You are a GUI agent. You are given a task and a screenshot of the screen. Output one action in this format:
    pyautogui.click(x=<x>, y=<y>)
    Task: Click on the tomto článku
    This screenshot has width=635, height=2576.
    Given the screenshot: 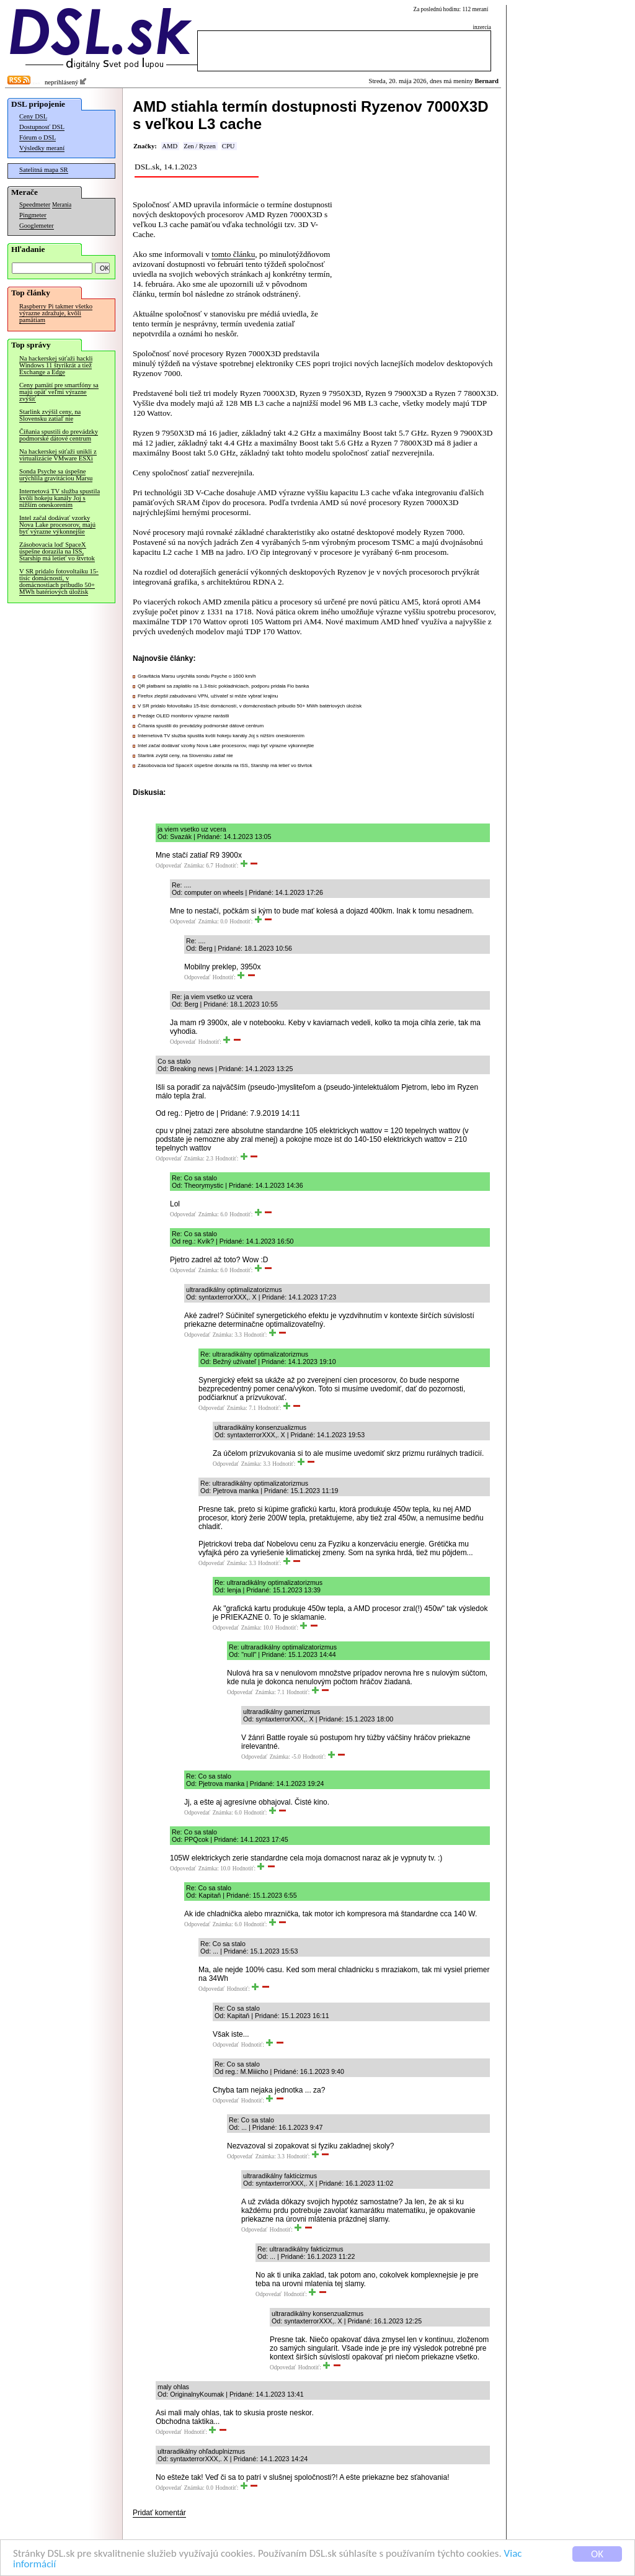 What is the action you would take?
    pyautogui.click(x=233, y=254)
    